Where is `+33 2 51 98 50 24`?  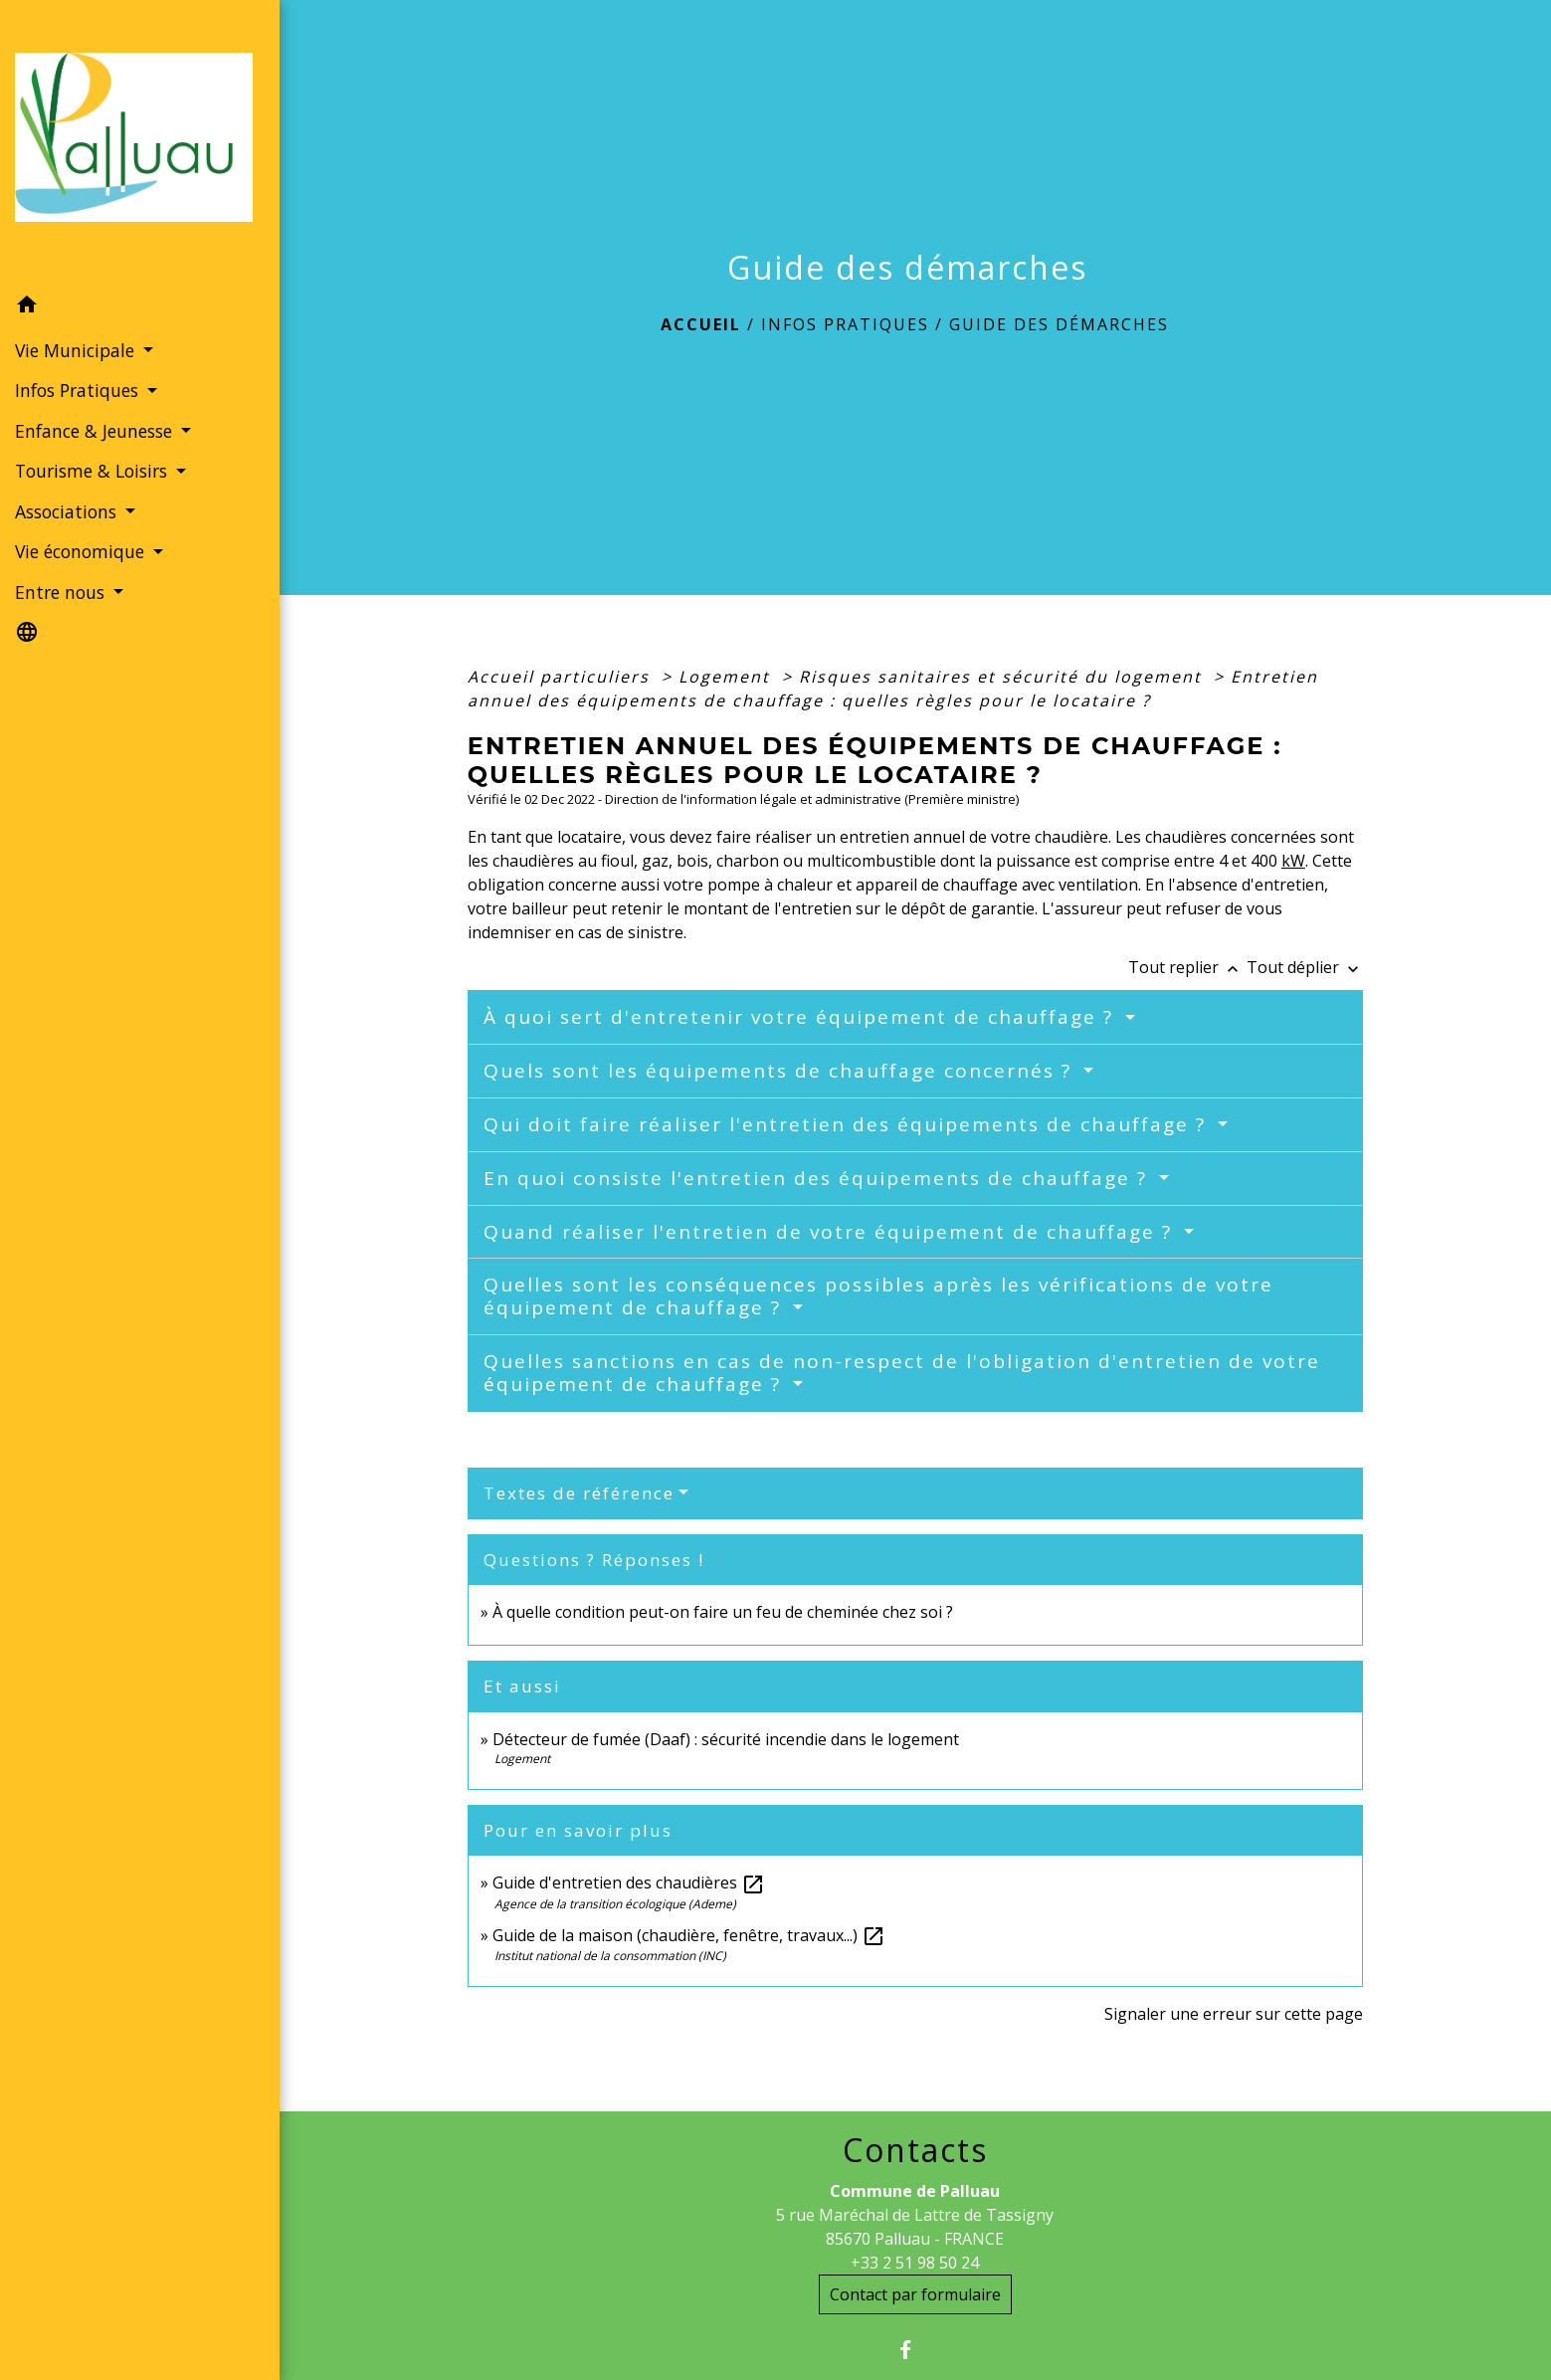 +33 2 51 98 50 24 is located at coordinates (915, 2263).